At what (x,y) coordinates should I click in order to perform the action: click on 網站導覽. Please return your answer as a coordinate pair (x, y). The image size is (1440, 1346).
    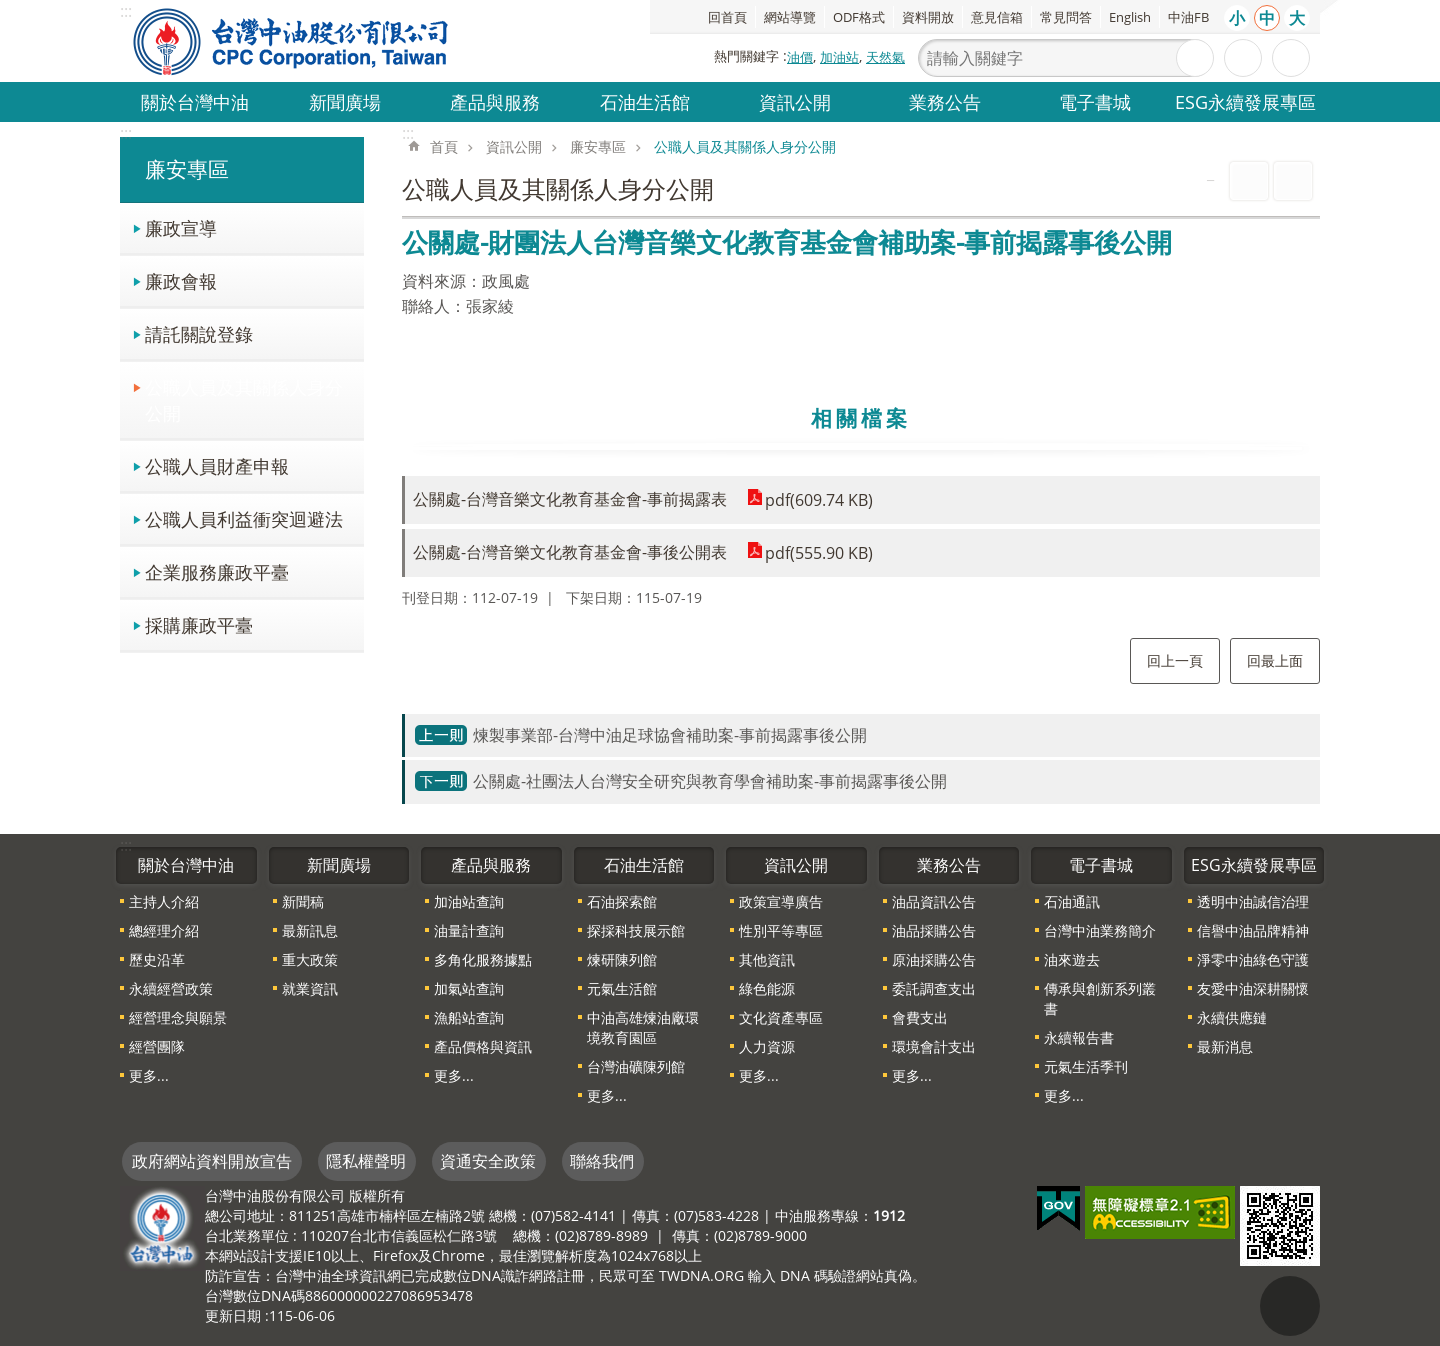
    Looking at the image, I should click on (790, 17).